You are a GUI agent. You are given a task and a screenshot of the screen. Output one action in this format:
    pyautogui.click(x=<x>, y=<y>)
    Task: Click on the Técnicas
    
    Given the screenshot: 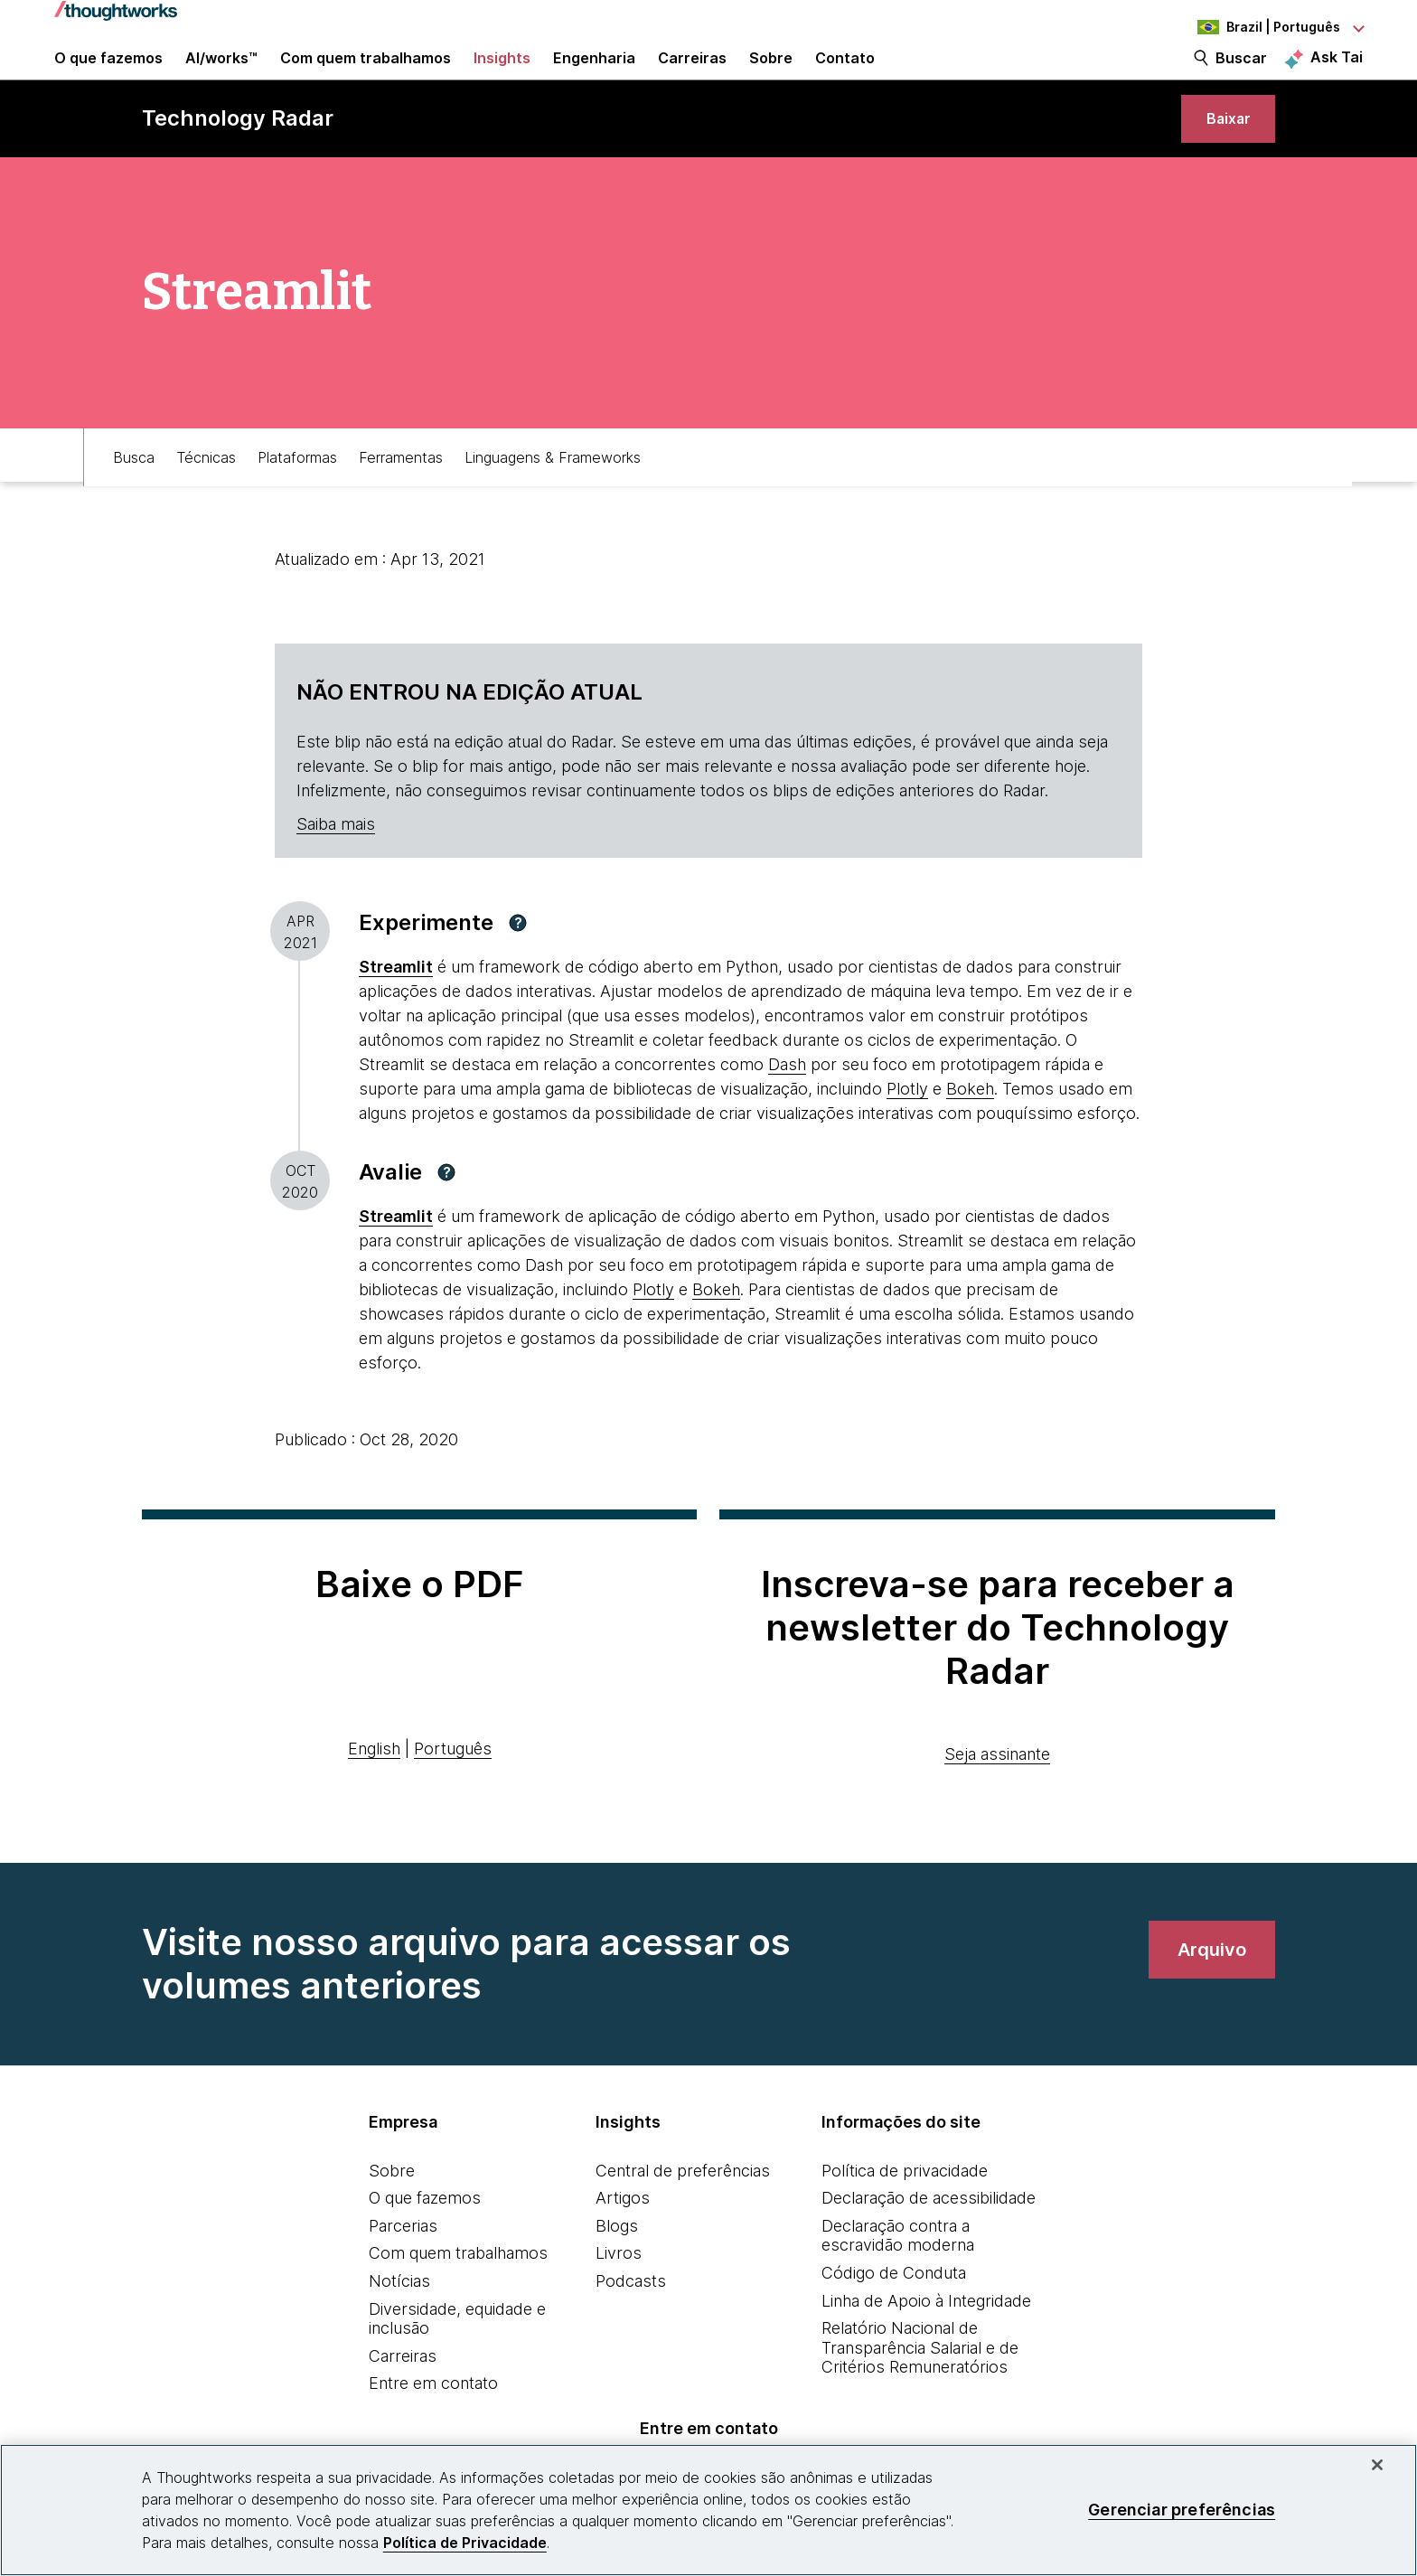 What is the action you would take?
    pyautogui.click(x=206, y=494)
    